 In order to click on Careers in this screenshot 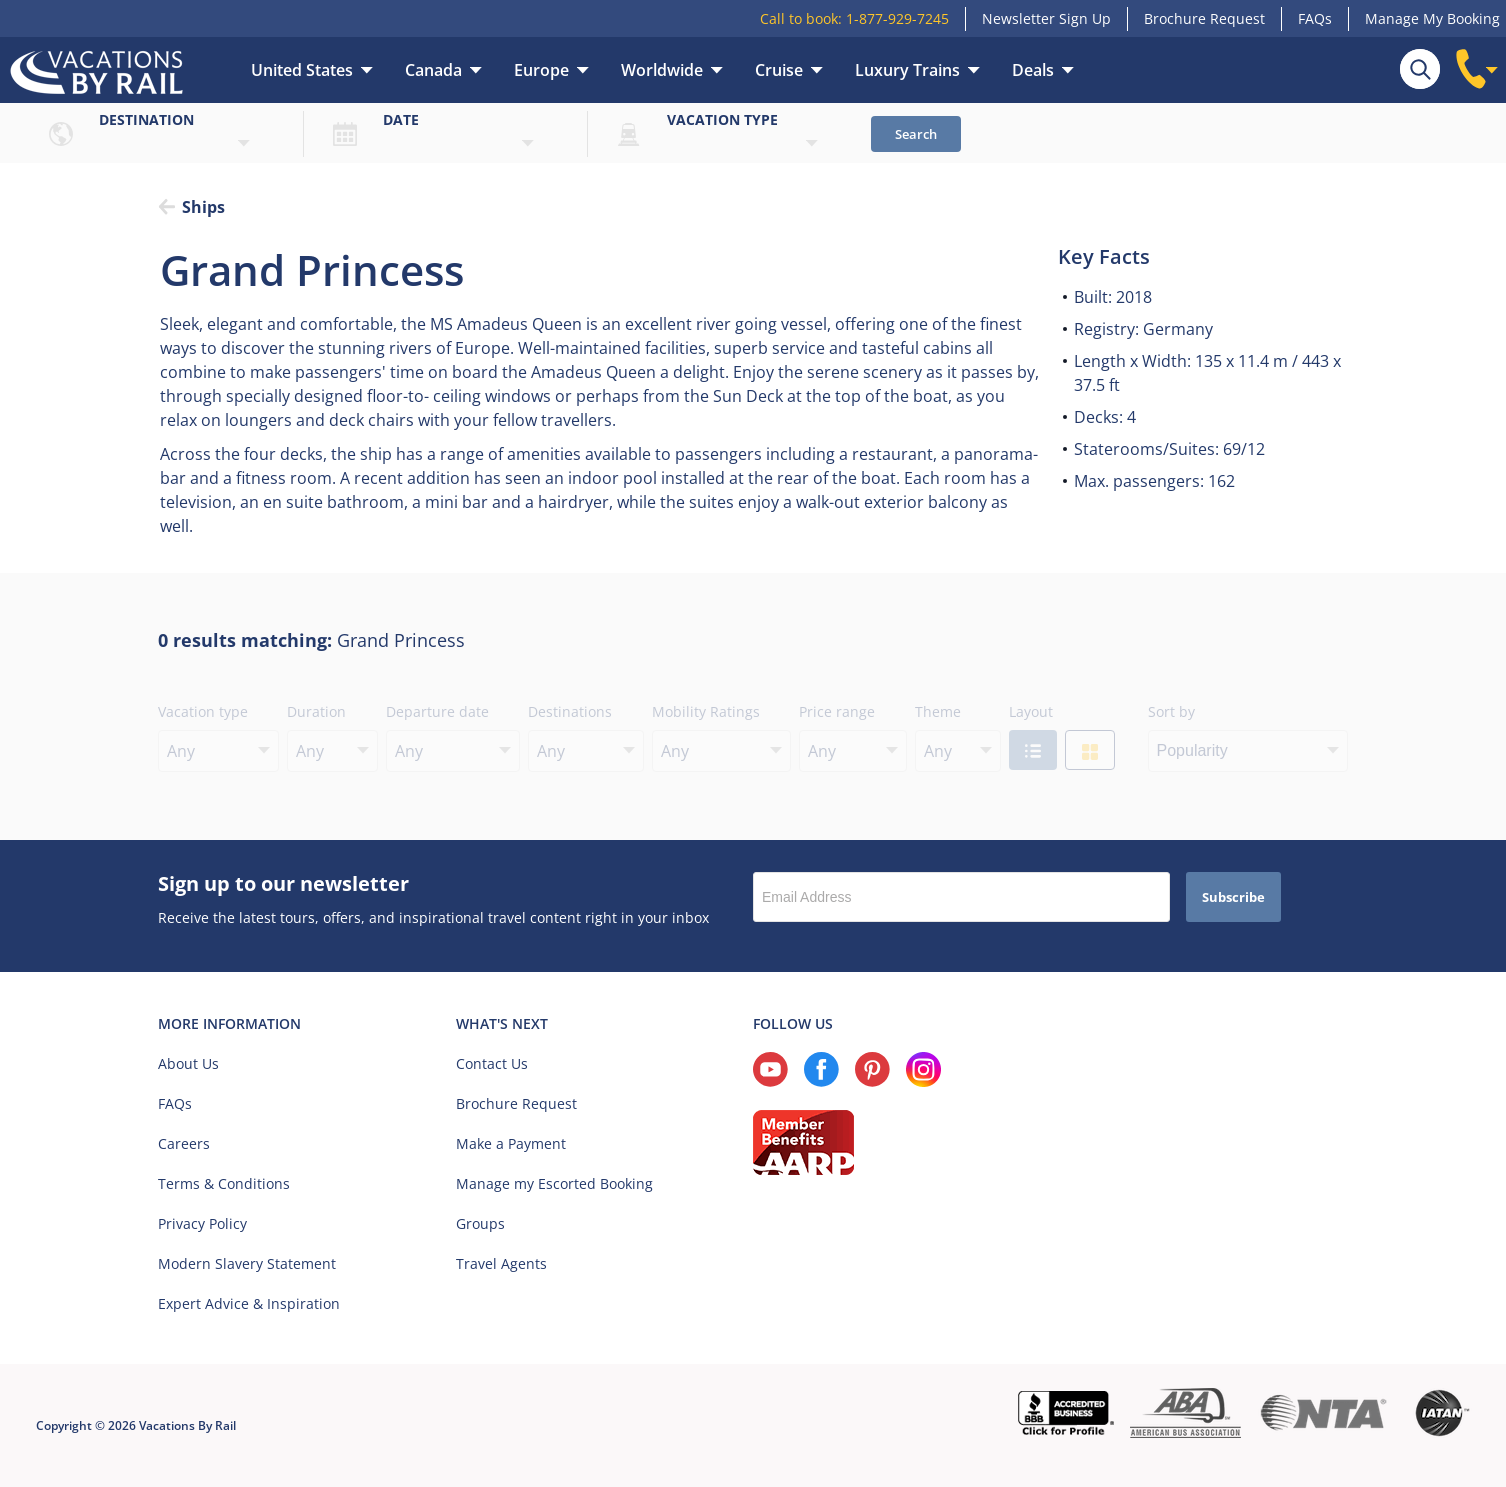, I will do `click(184, 1143)`.